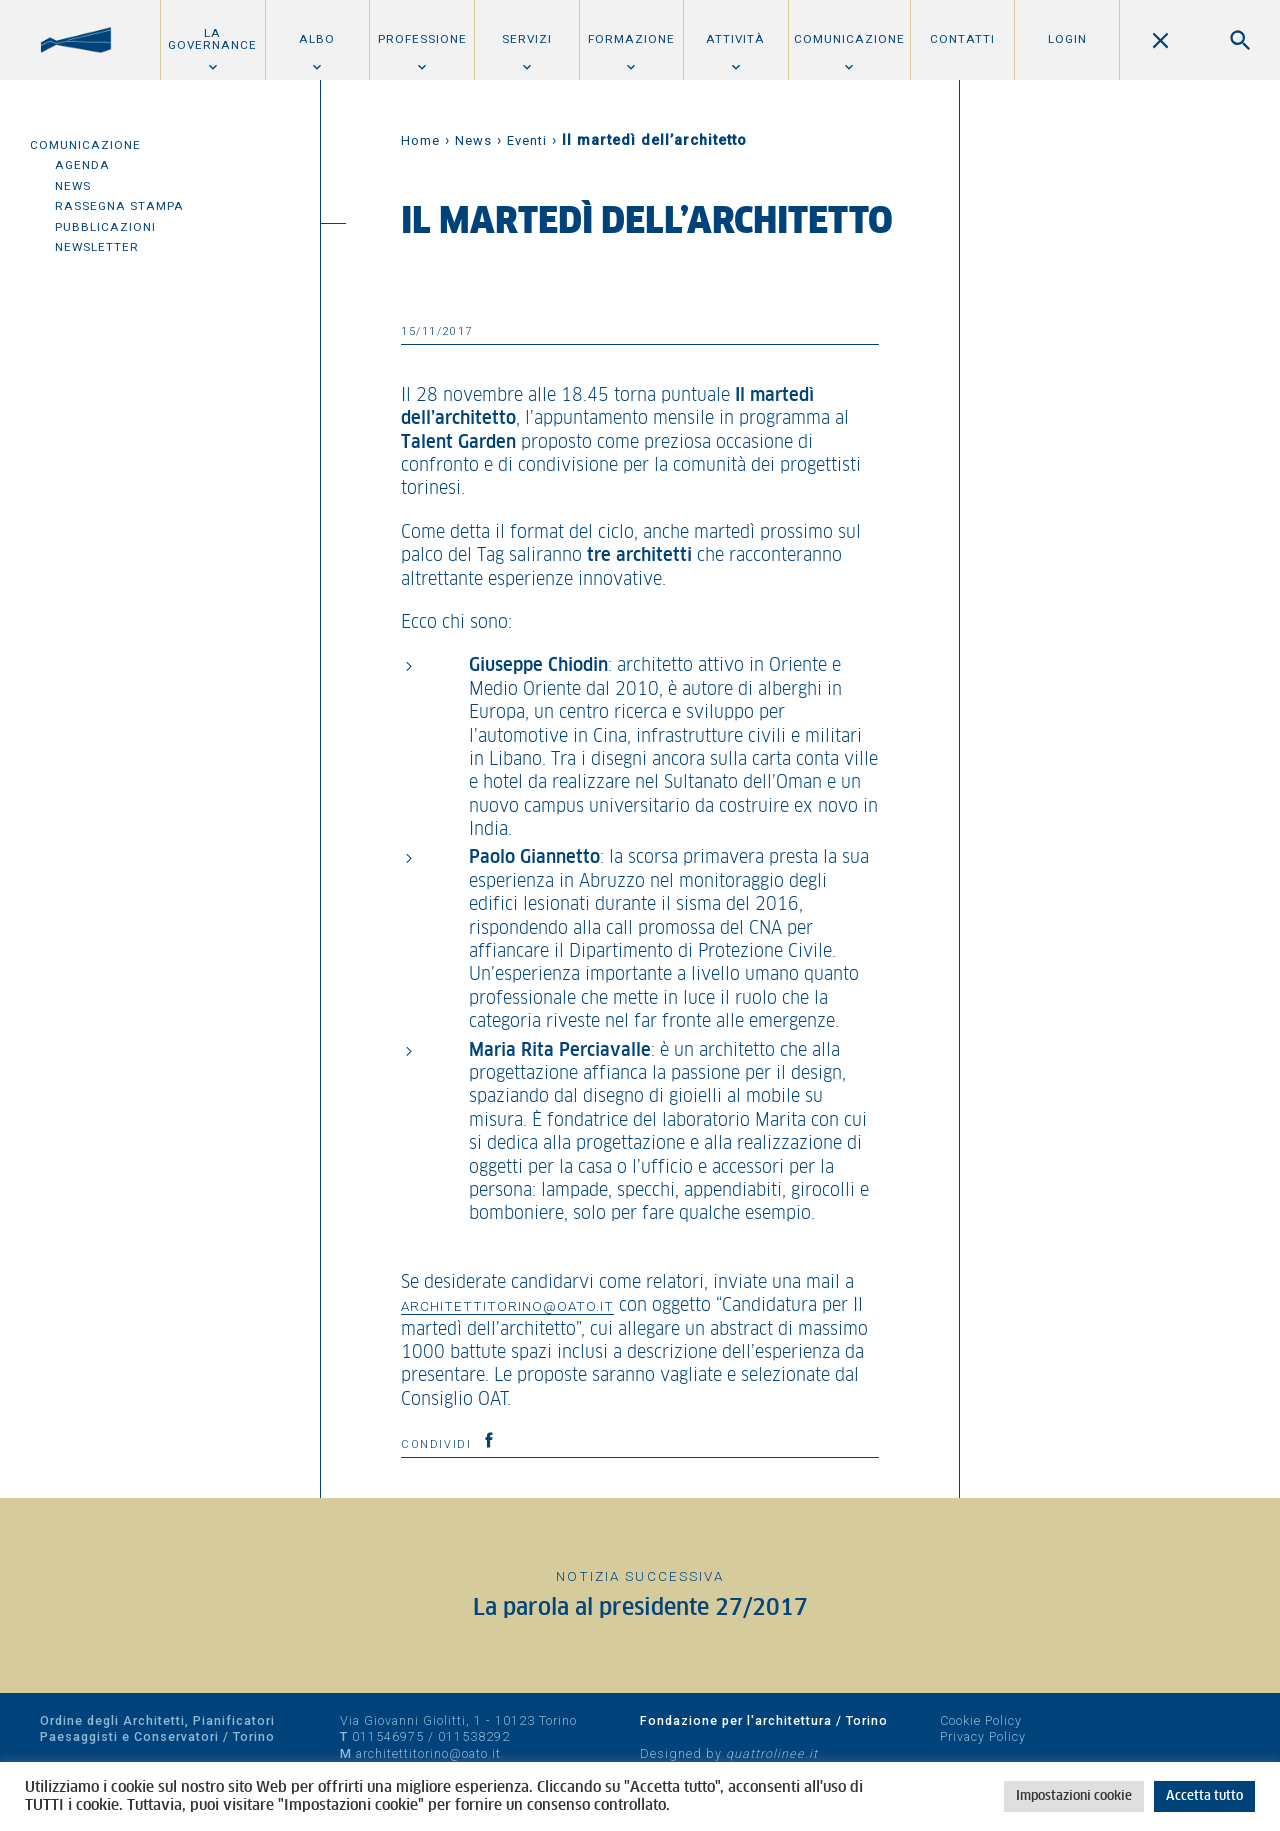  What do you see at coordinates (1074, 1796) in the screenshot?
I see `Impostazioni cookie [button]` at bounding box center [1074, 1796].